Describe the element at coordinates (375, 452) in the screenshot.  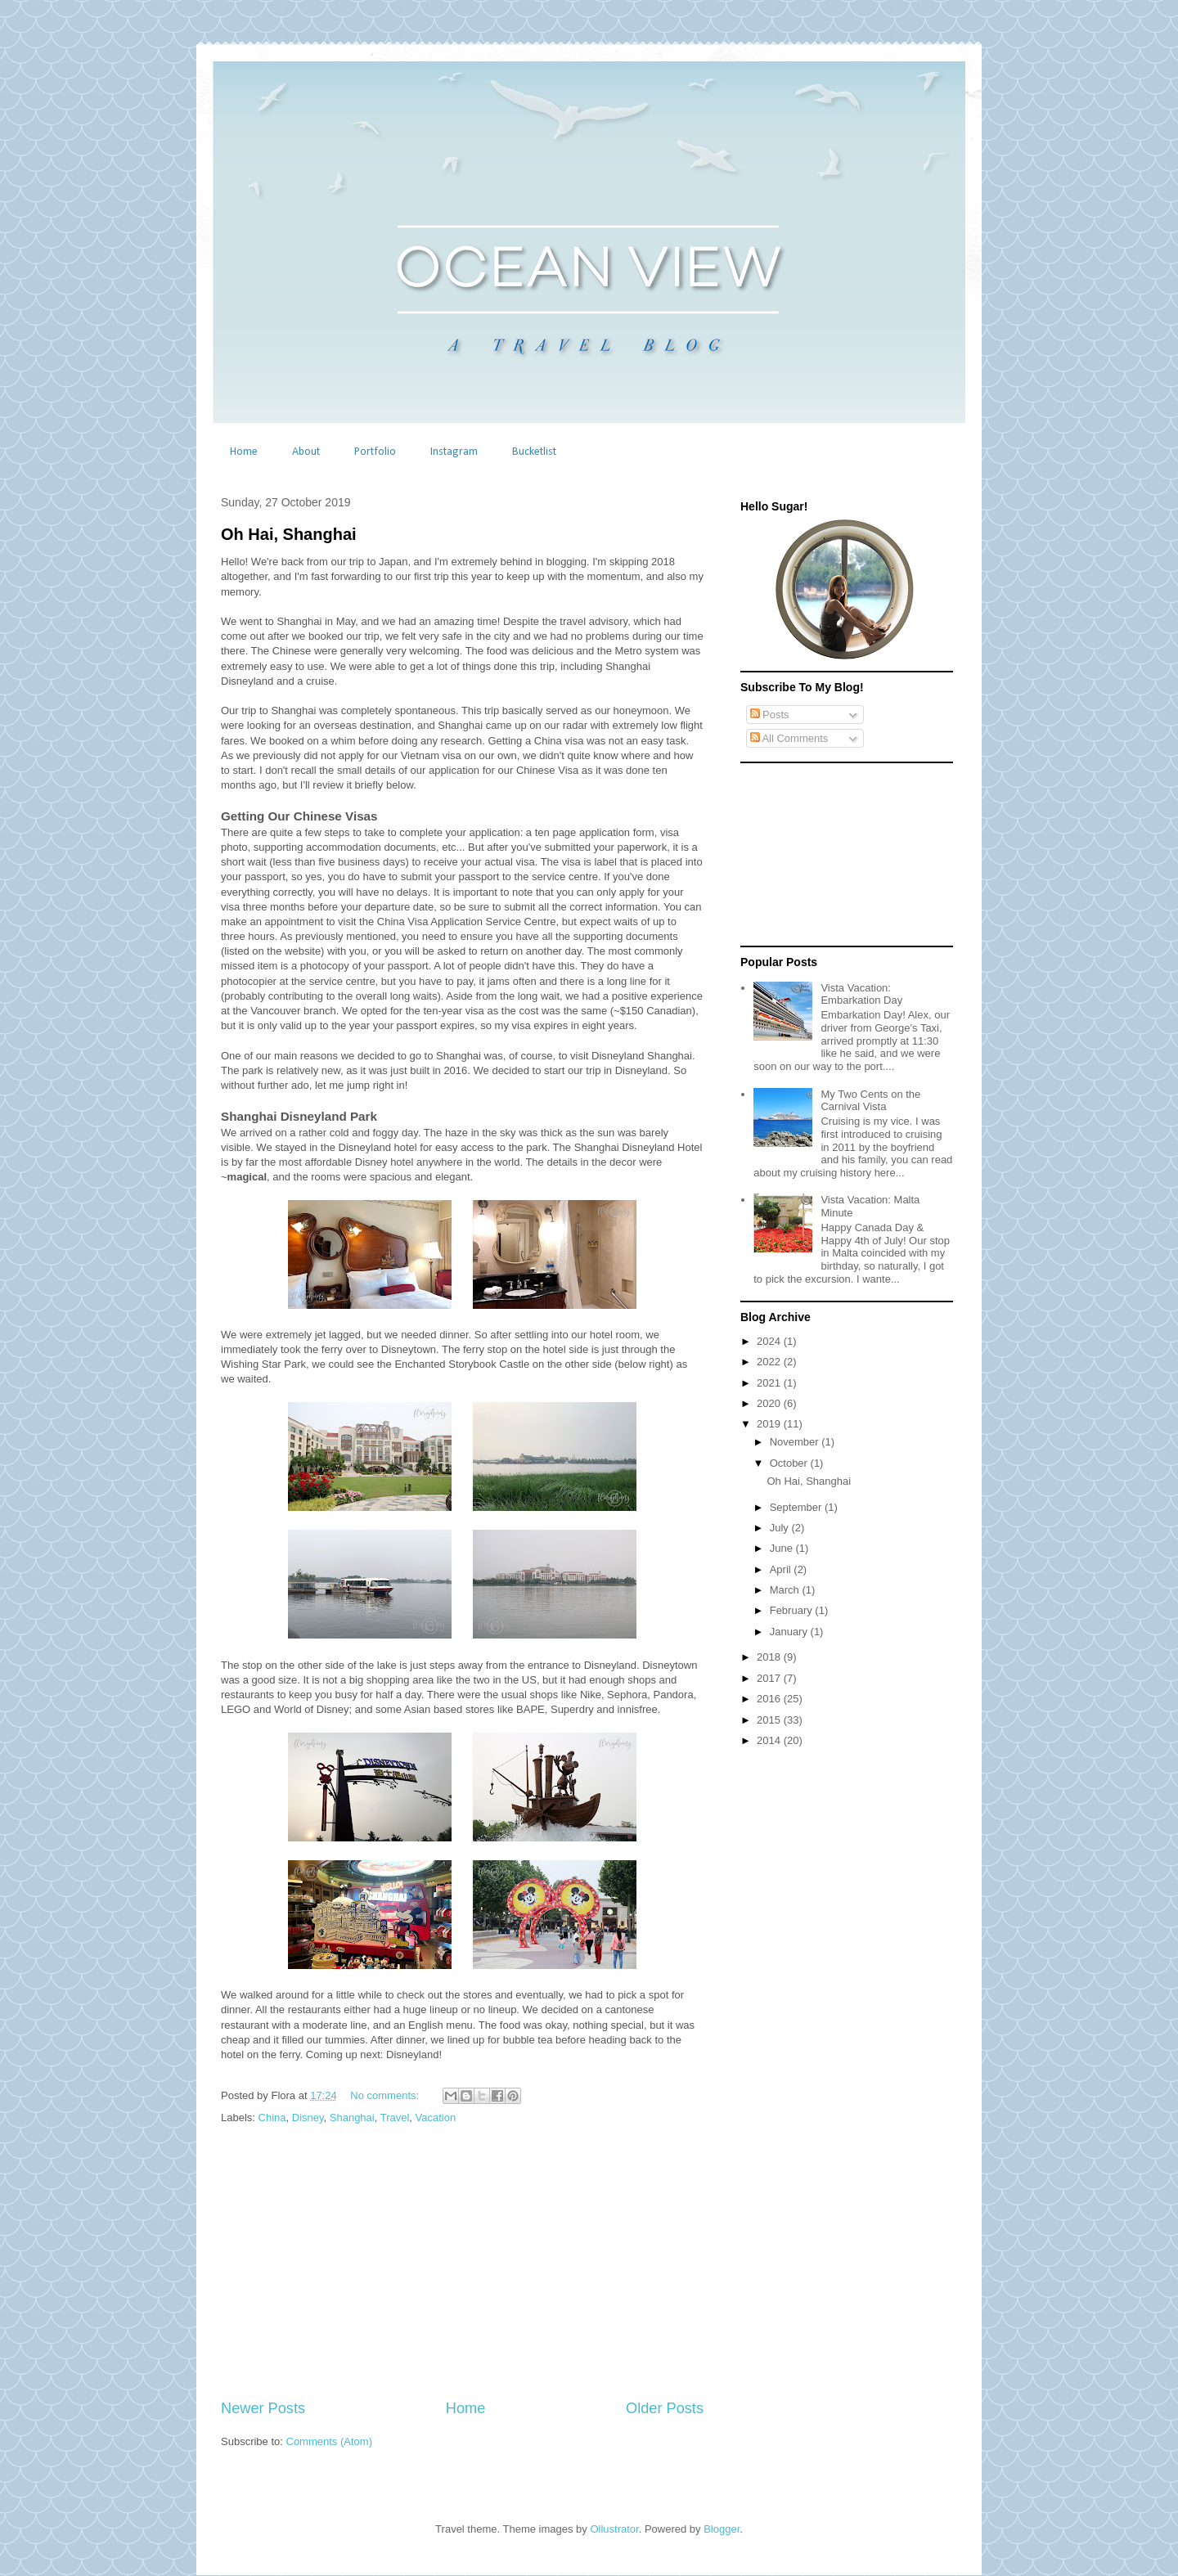
I see `Portfolio` at that location.